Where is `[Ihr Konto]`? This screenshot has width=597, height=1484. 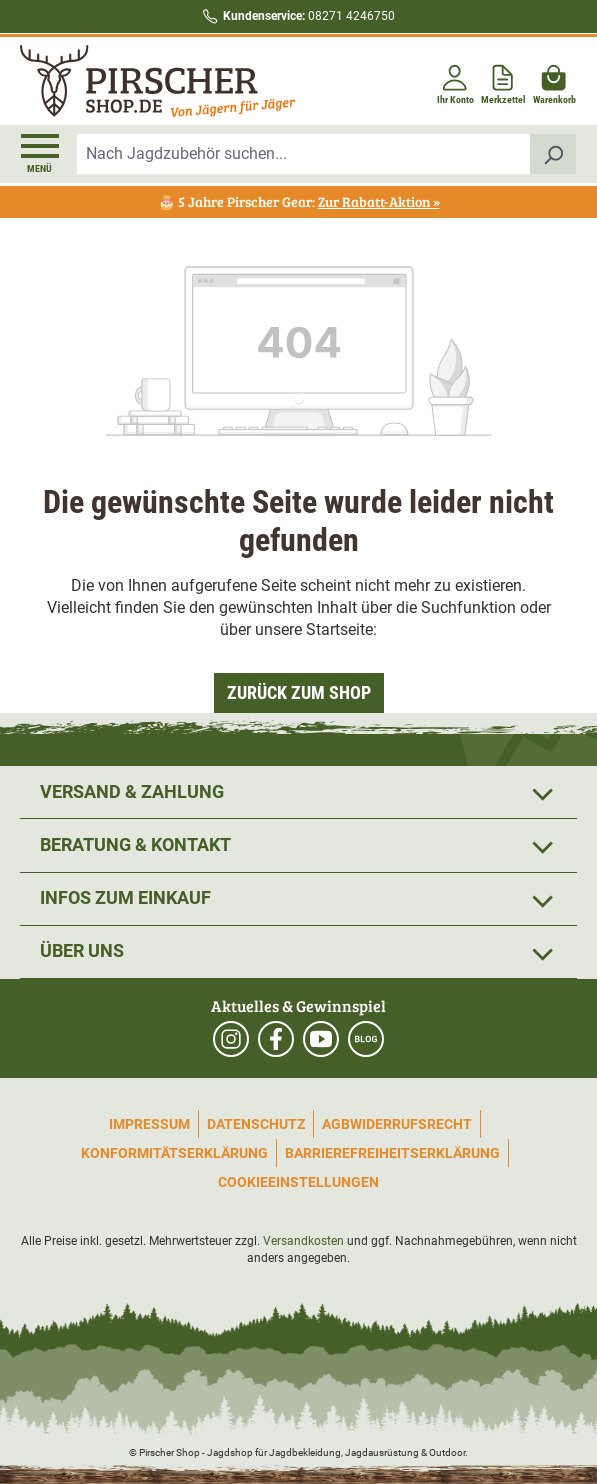
[Ihr Konto] is located at coordinates (455, 80).